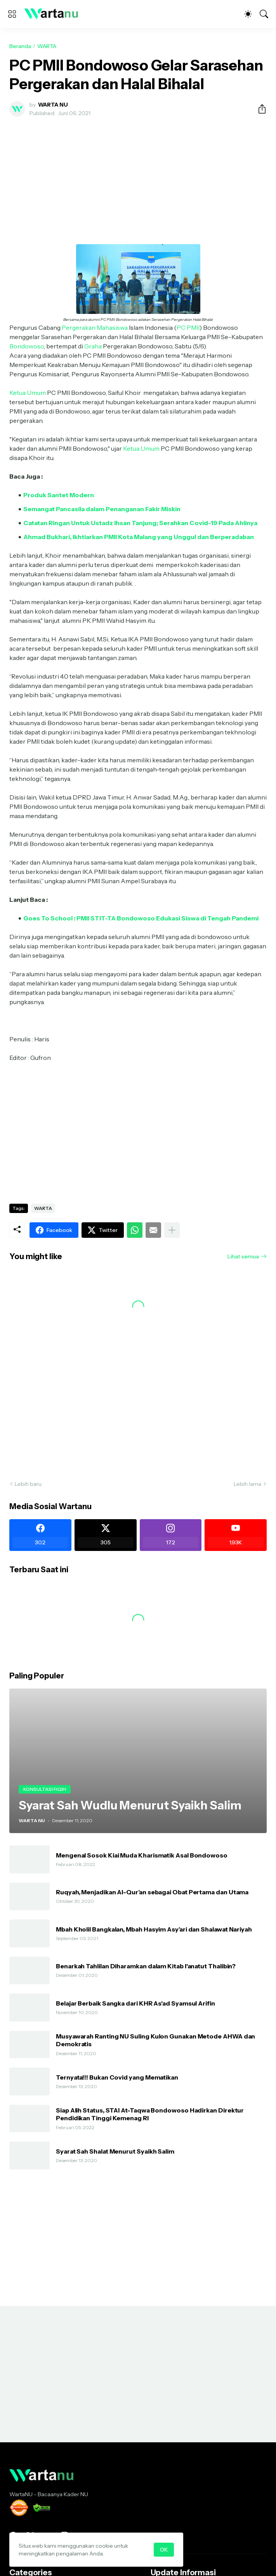 This screenshot has height=2576, width=276. What do you see at coordinates (172, 1230) in the screenshot?
I see `[Tampilkan selengkapnya]` at bounding box center [172, 1230].